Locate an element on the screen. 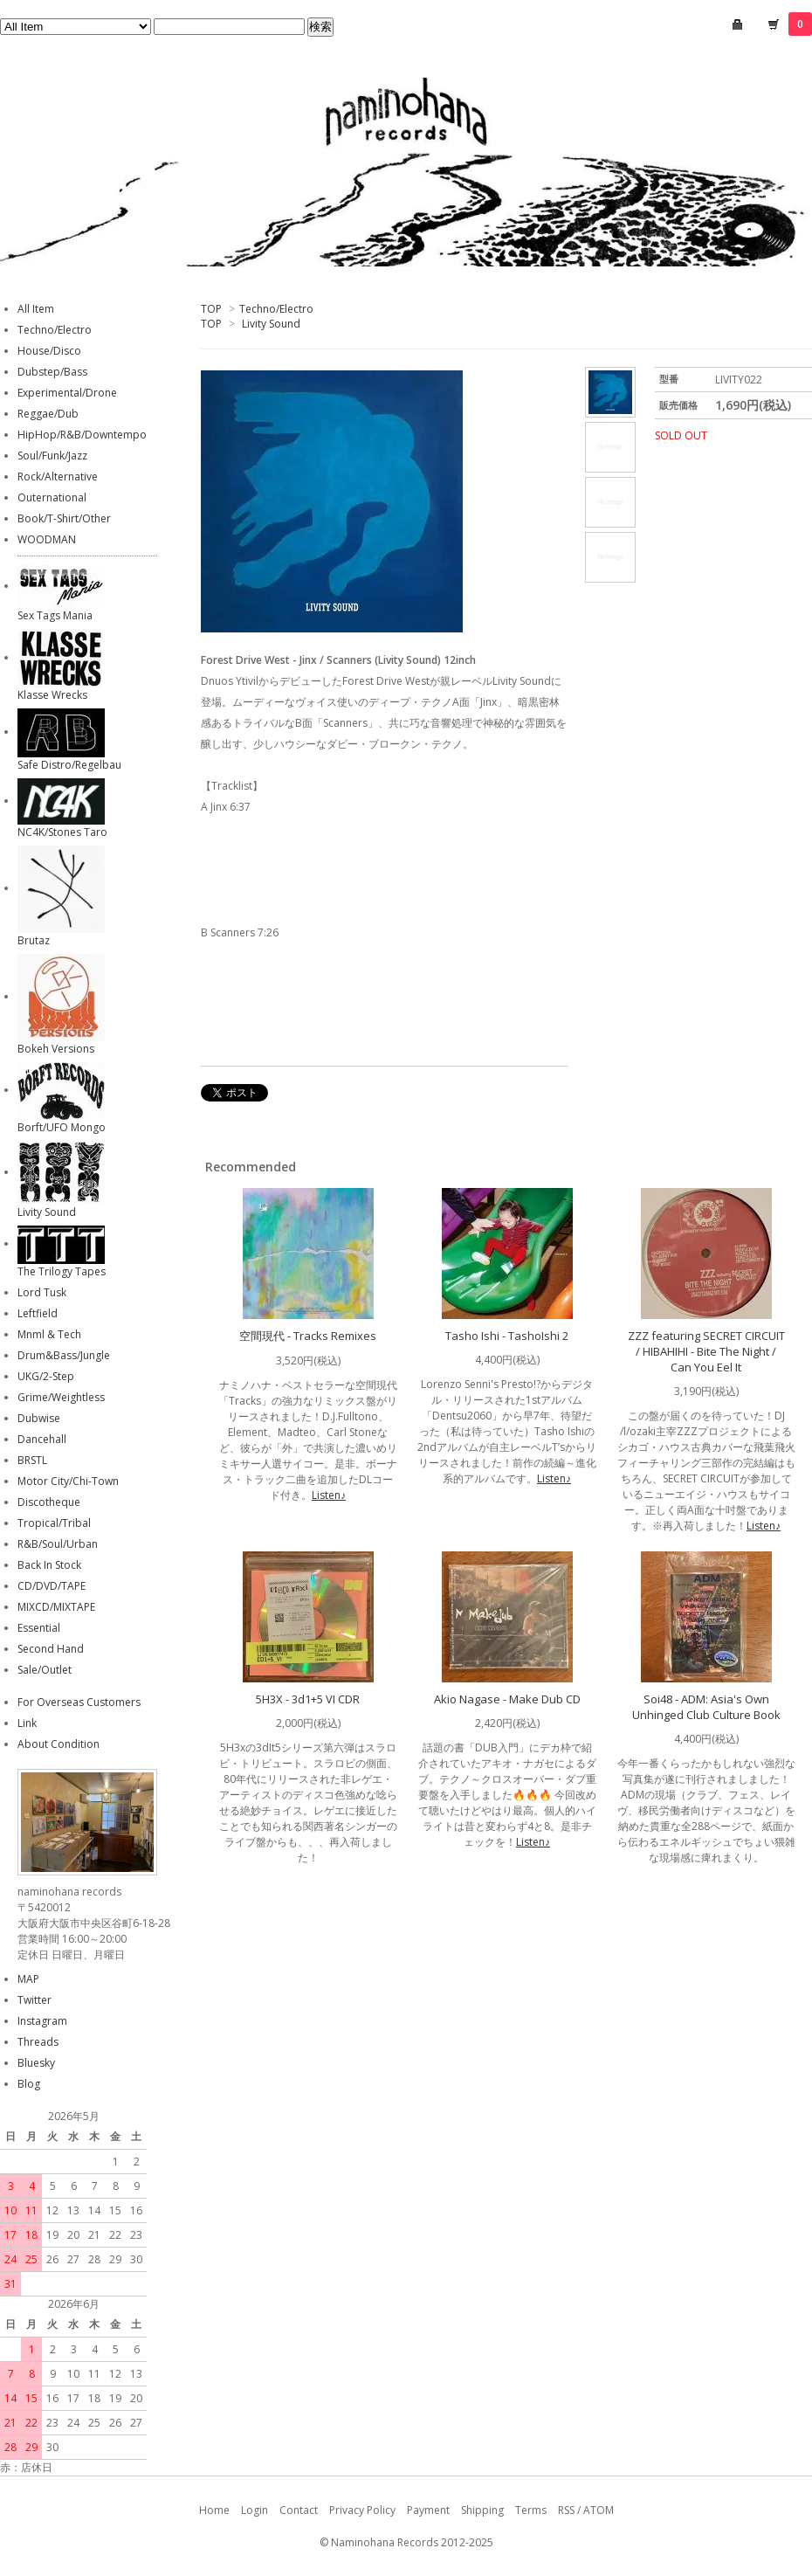 This screenshot has width=812, height=2576. Twitter is located at coordinates (34, 1999).